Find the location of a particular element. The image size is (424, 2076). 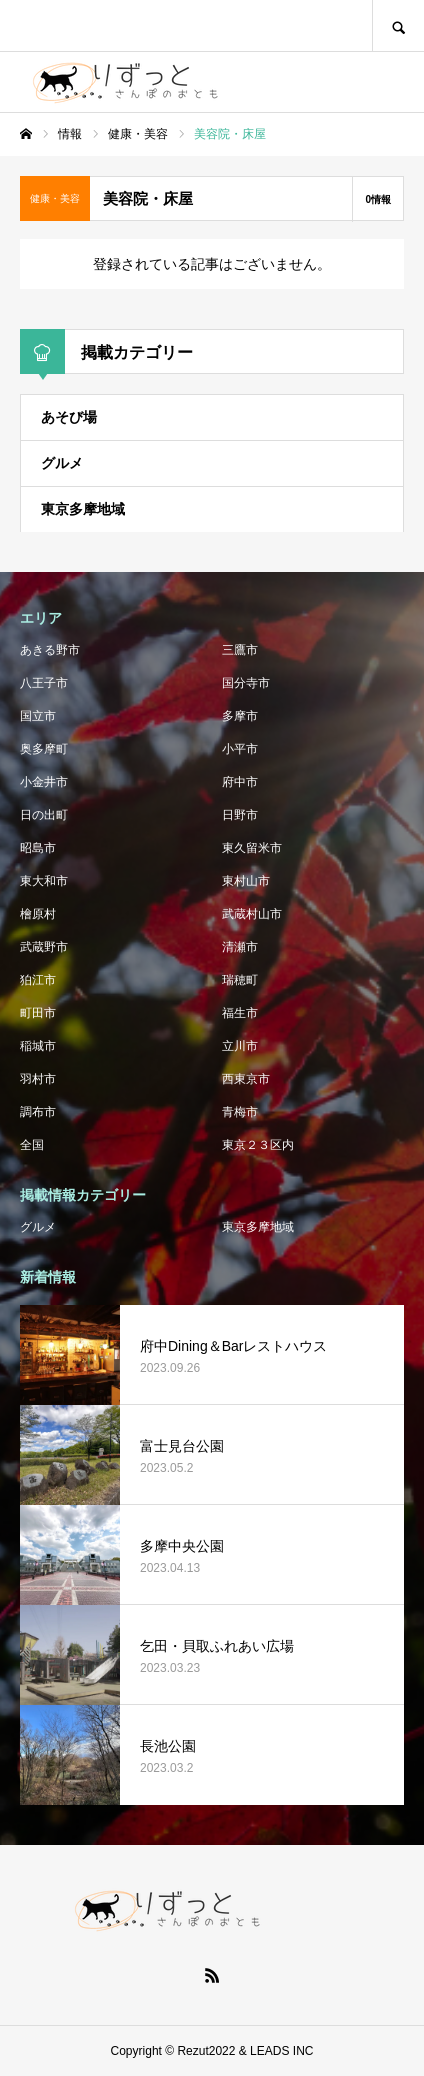

武蔵村山市 is located at coordinates (252, 914).